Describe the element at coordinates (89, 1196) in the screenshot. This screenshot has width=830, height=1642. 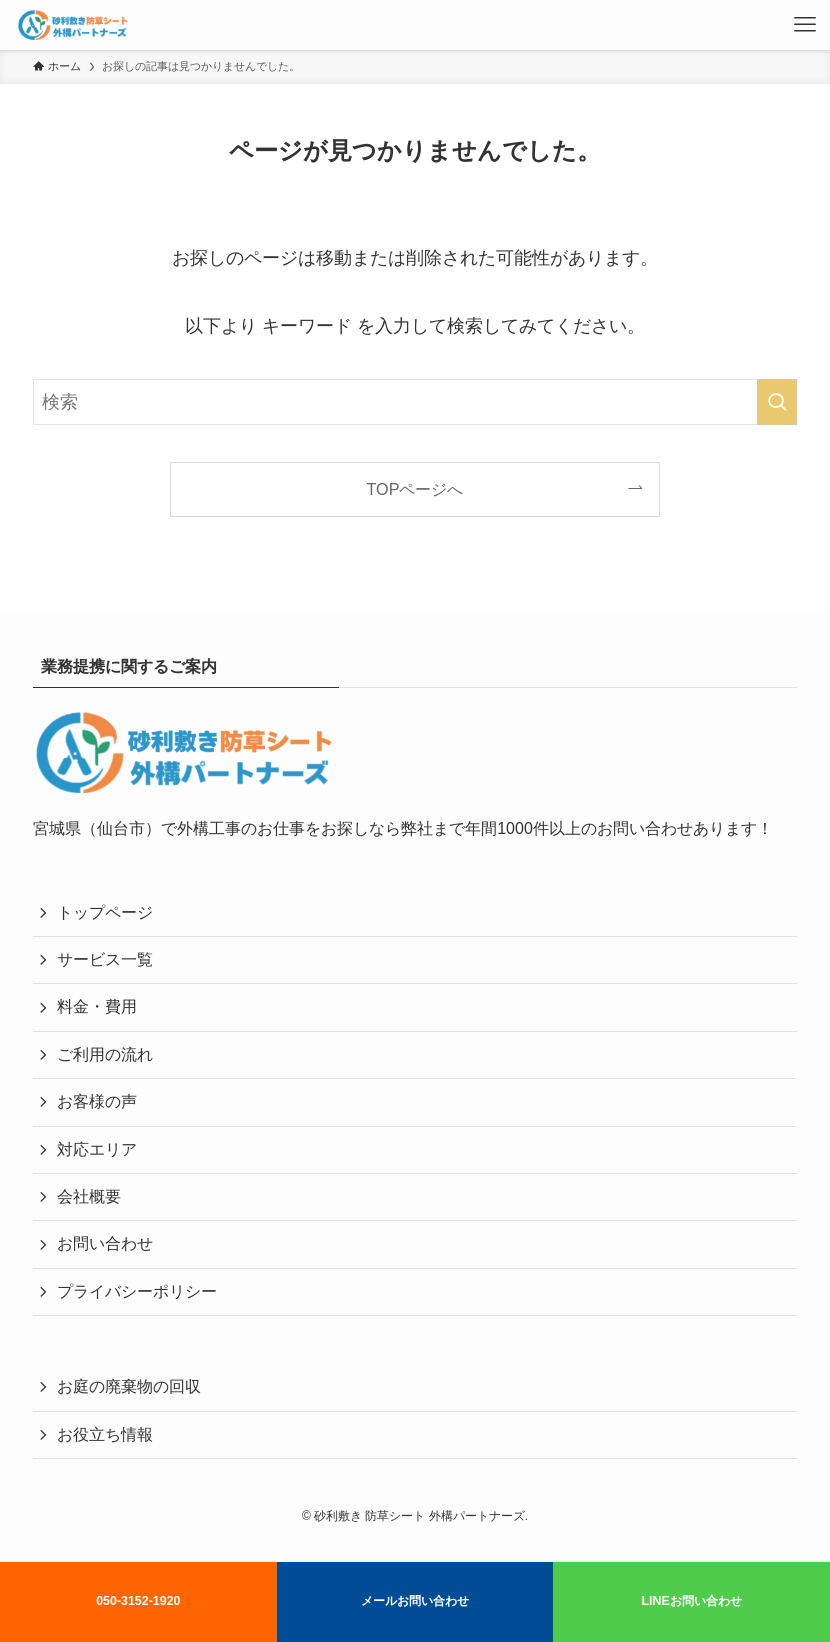
I see `会社概要` at that location.